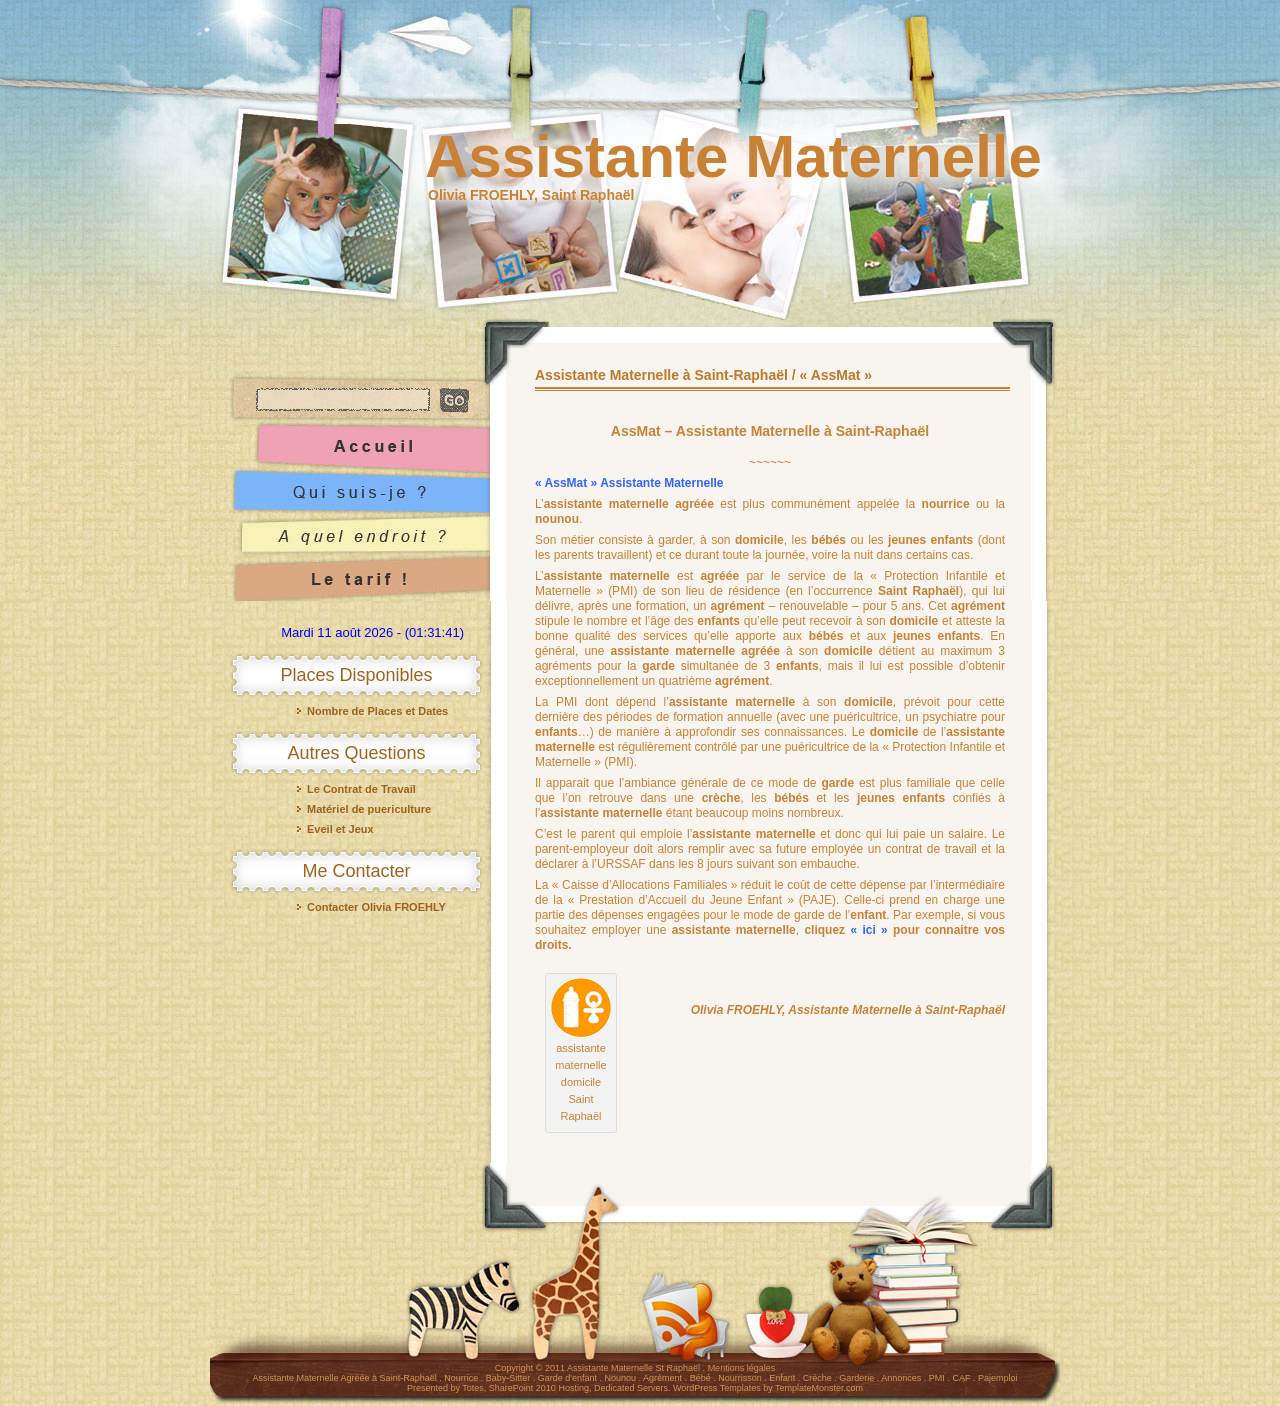 This screenshot has height=1406, width=1280. I want to click on Nourrice, so click(461, 1378).